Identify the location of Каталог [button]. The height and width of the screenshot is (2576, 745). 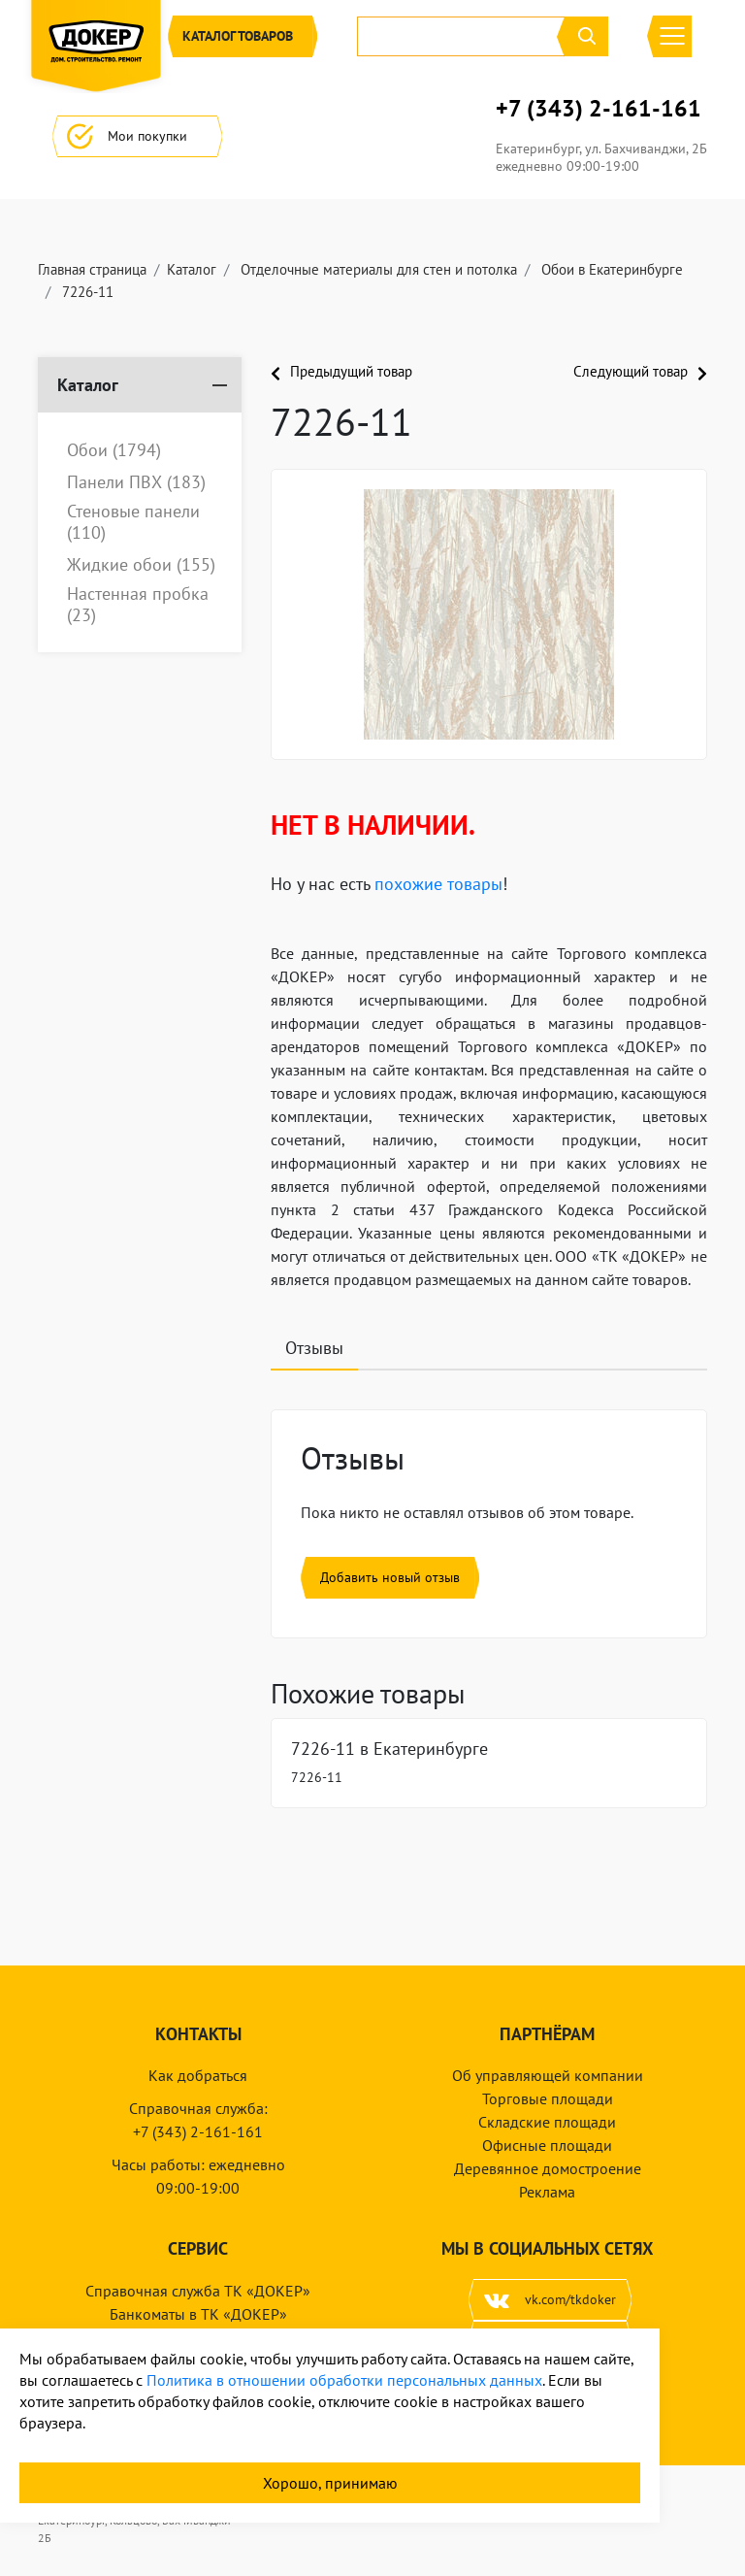
(242, 36).